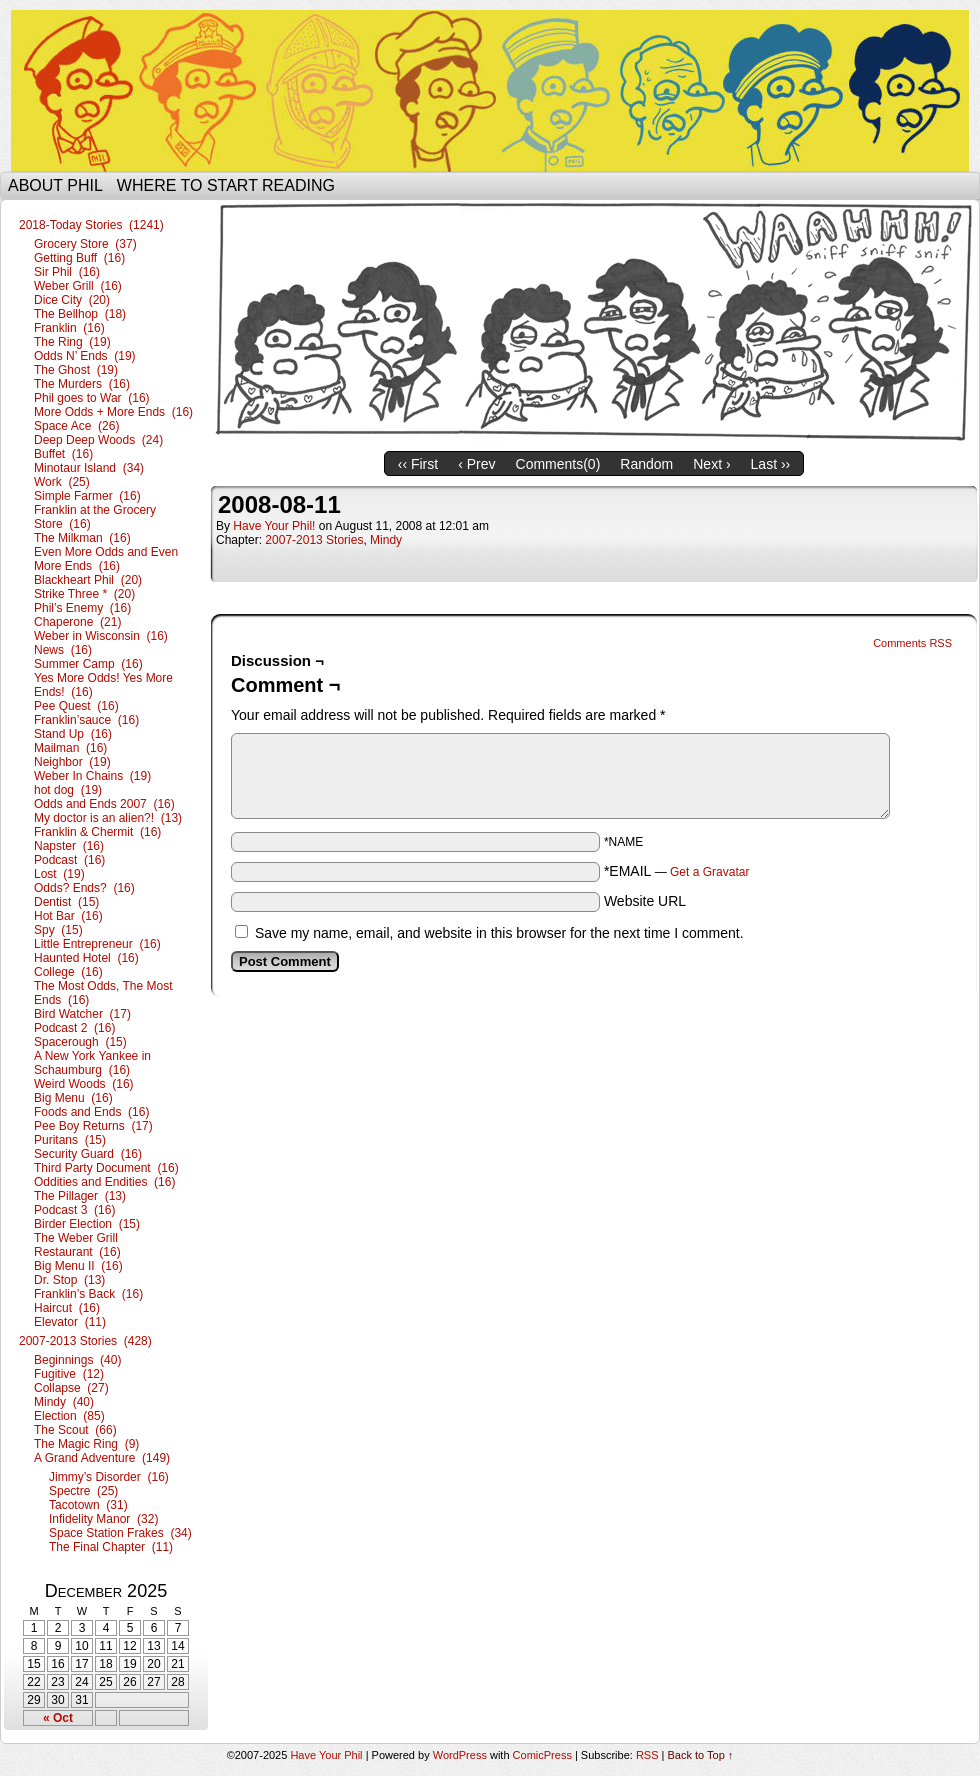 Image resolution: width=980 pixels, height=1776 pixels. What do you see at coordinates (490, 91) in the screenshot?
I see `Have Your Phil` at bounding box center [490, 91].